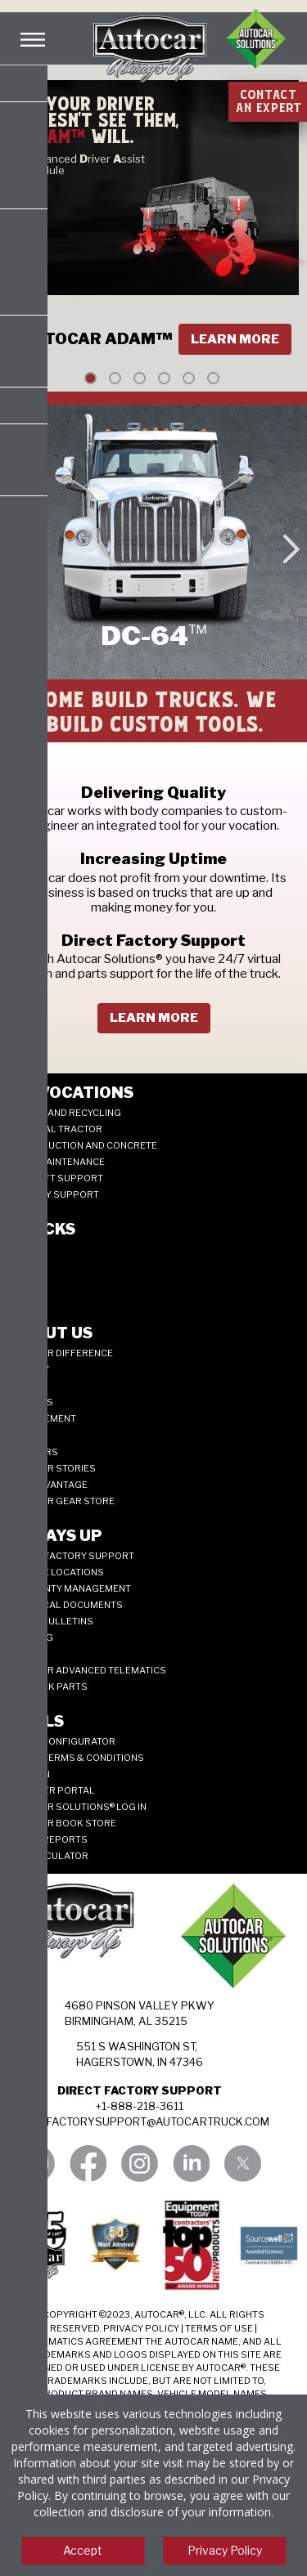 This screenshot has height=2576, width=307. Describe the element at coordinates (141, 2328) in the screenshot. I see `PRIVACY POLICY` at that location.